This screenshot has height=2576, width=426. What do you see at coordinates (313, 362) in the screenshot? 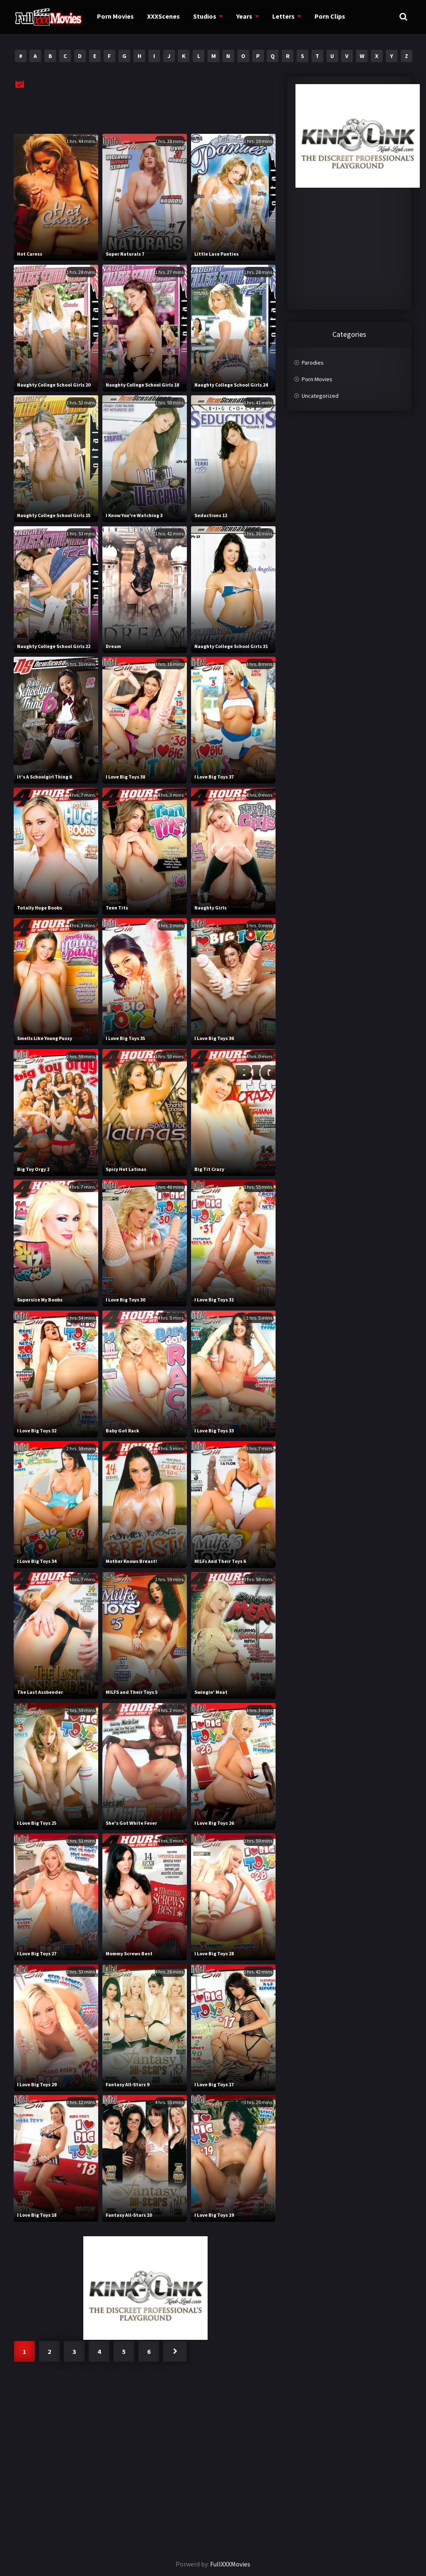
I see `Parodies` at bounding box center [313, 362].